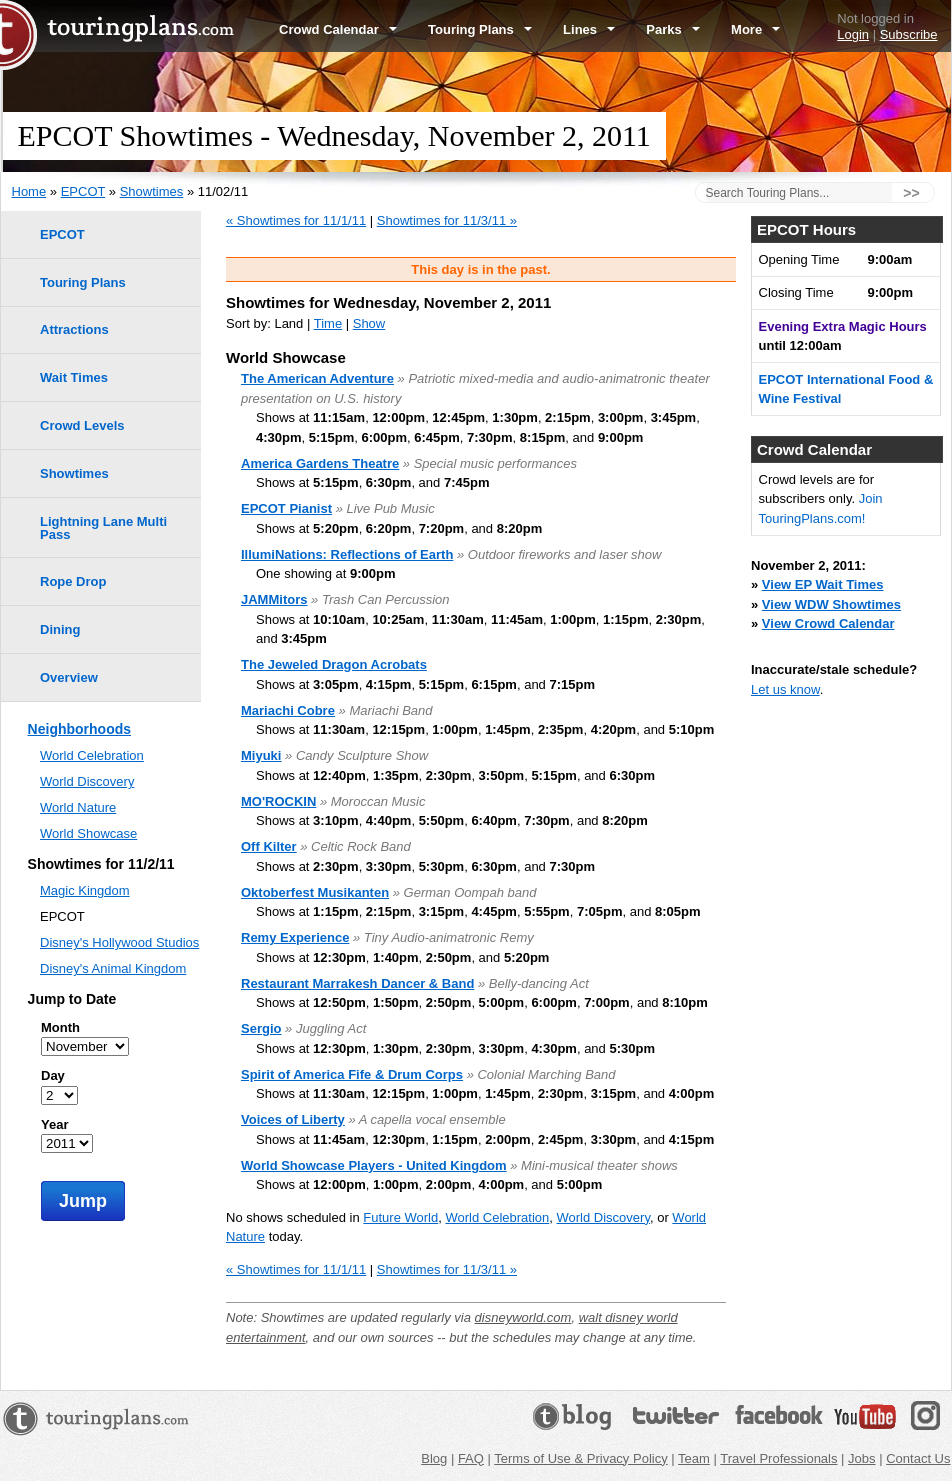  I want to click on Neighborhoods, so click(79, 729).